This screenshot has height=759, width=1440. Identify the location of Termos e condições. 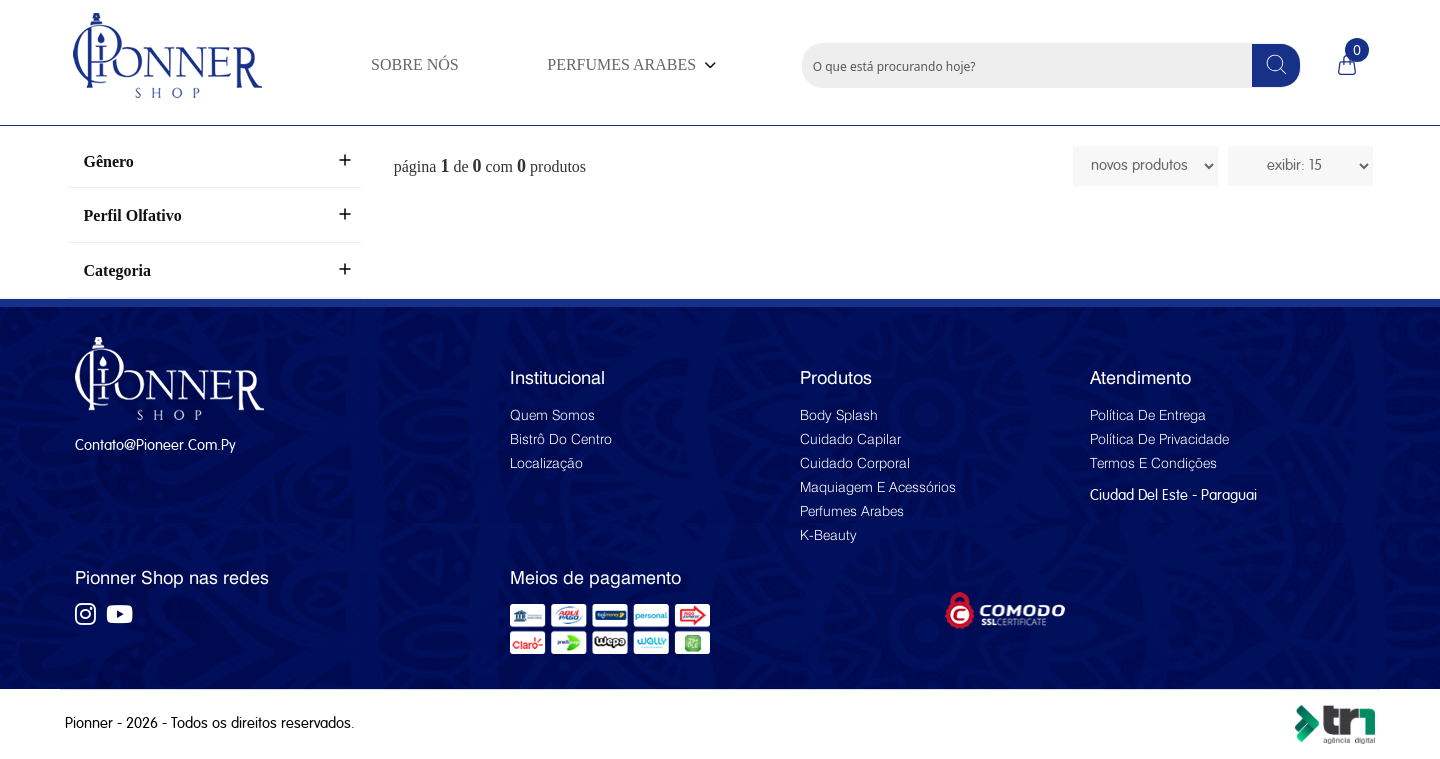
(1153, 463).